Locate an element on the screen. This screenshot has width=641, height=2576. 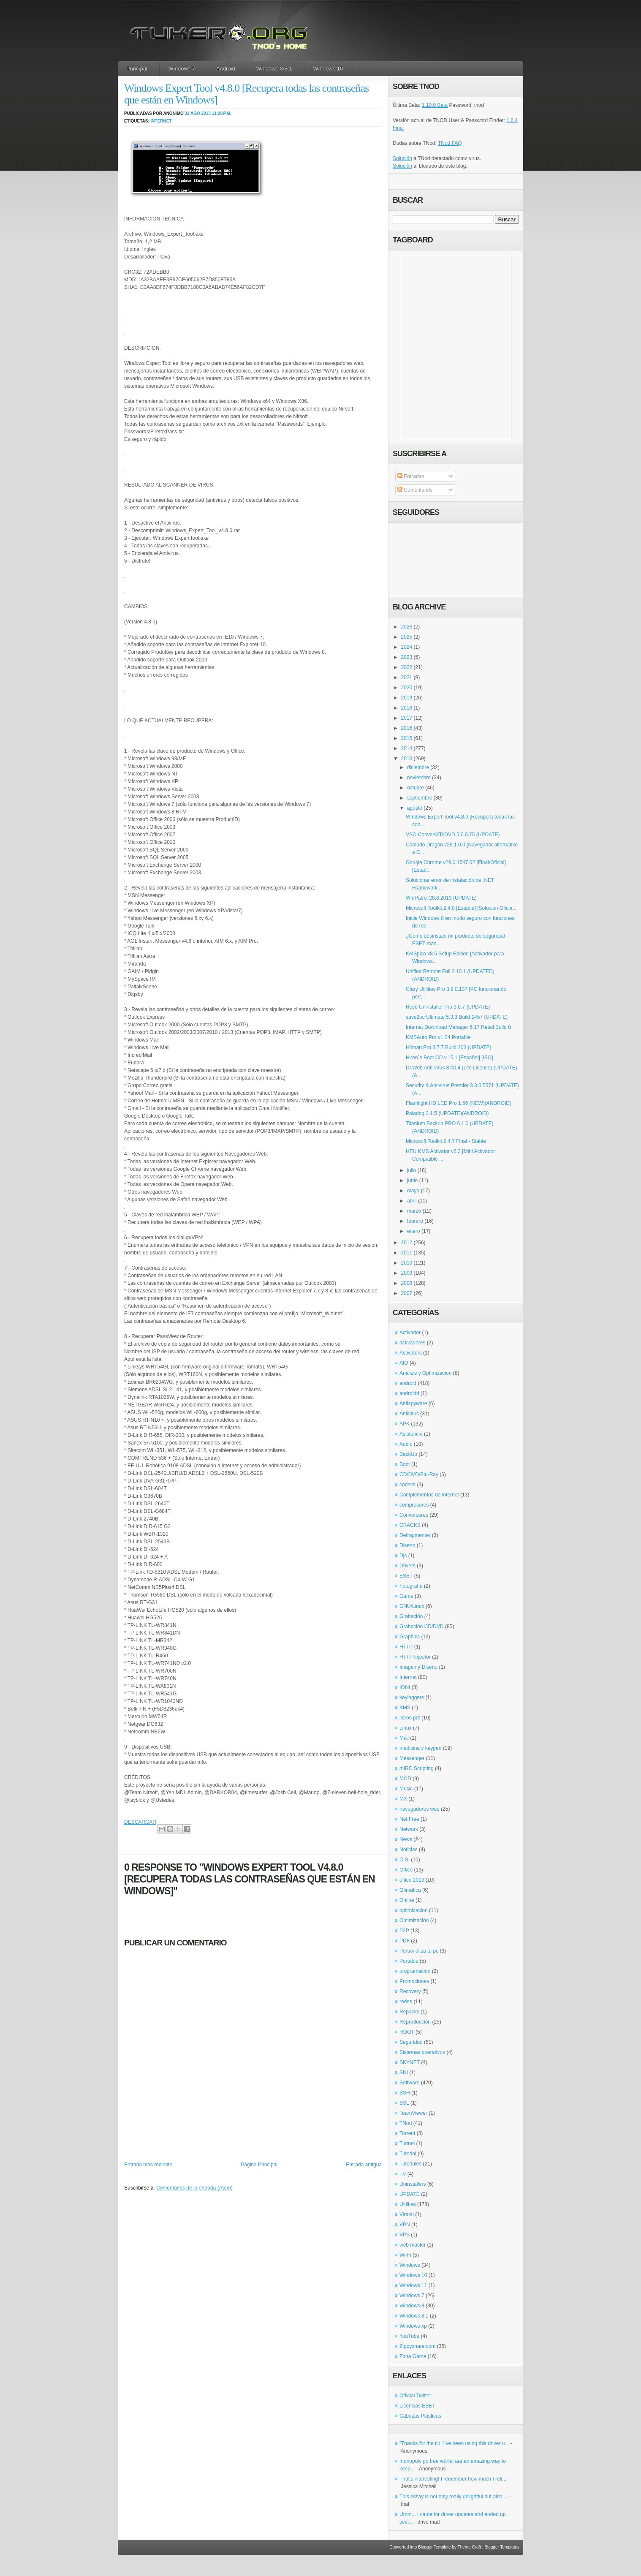
2010 is located at coordinates (407, 1263).